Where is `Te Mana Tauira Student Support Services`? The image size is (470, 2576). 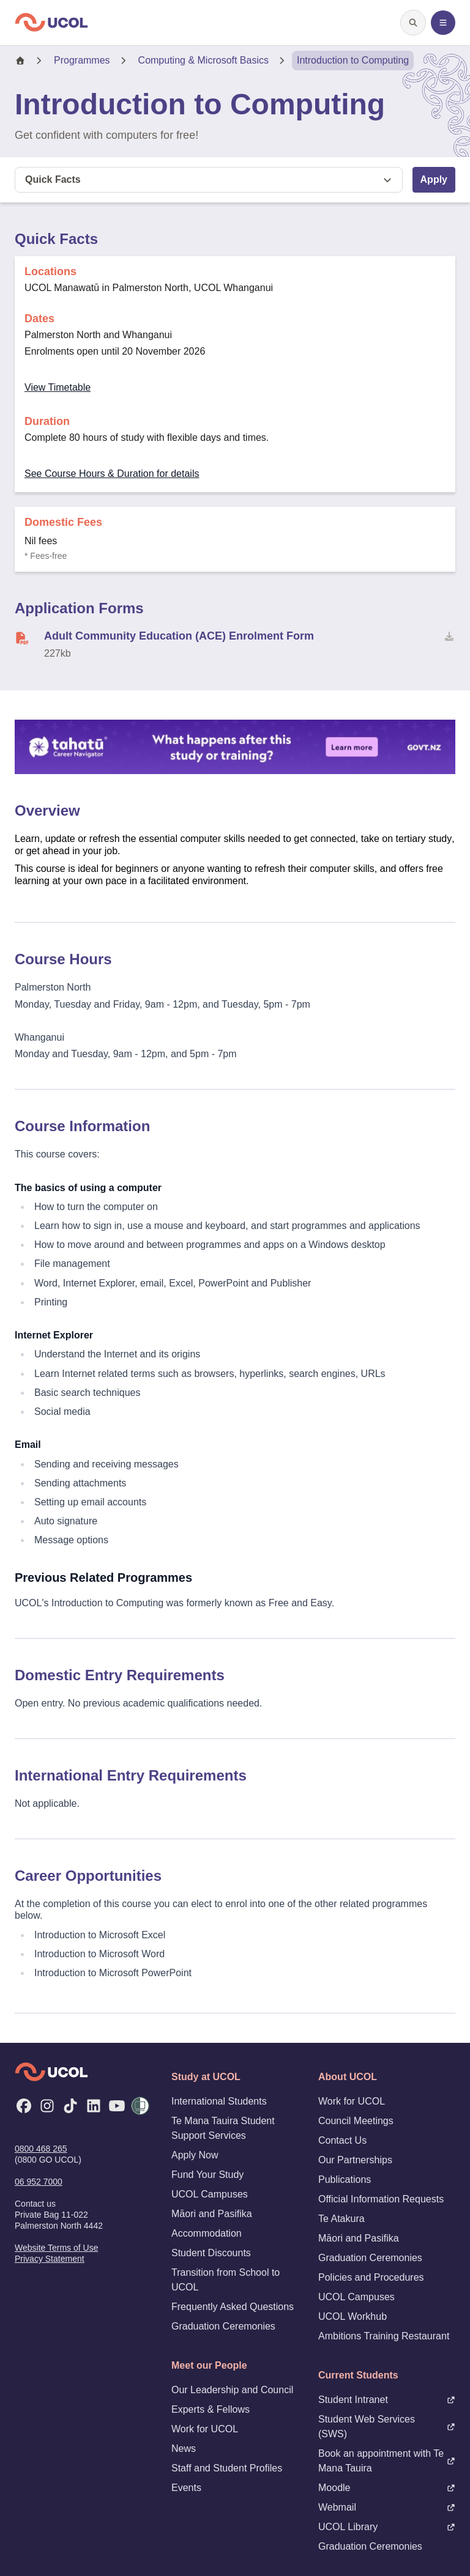 Te Mana Tauira Student Support Services is located at coordinates (223, 2128).